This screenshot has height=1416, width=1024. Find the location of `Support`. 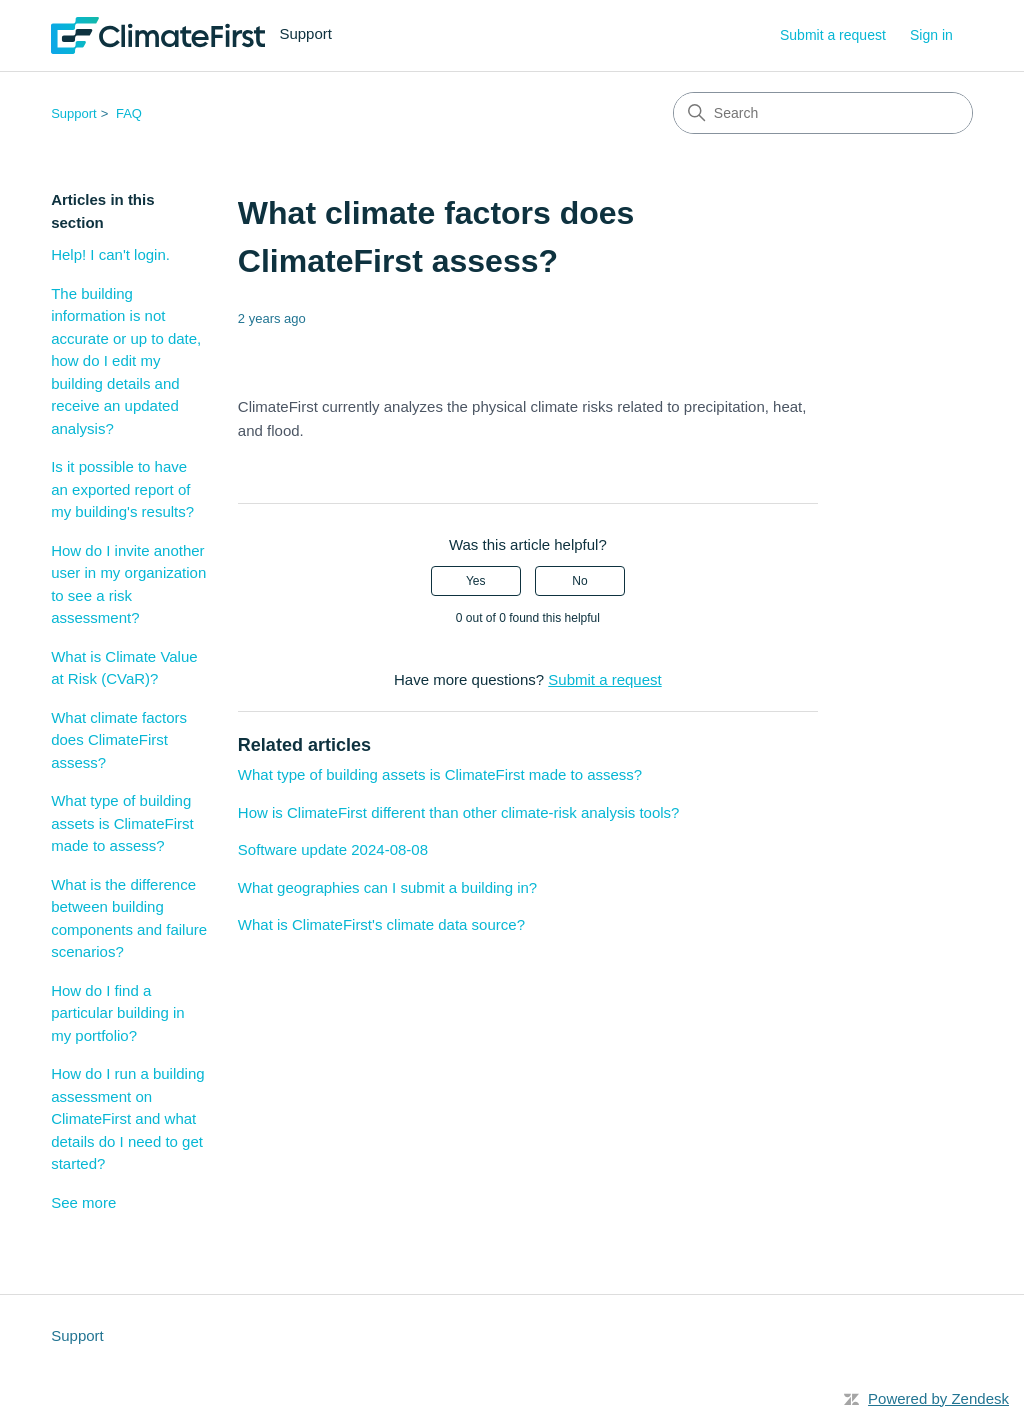

Support is located at coordinates (74, 113).